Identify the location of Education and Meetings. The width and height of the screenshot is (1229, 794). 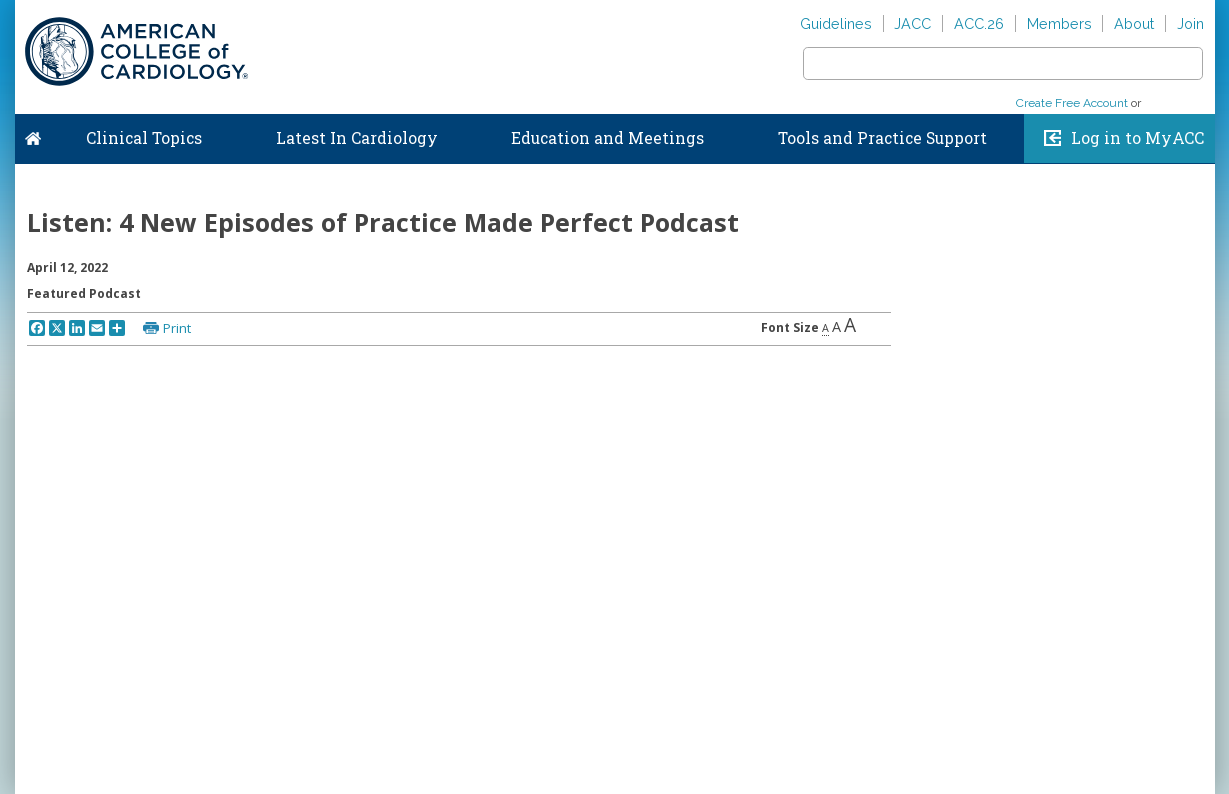
(607, 138).